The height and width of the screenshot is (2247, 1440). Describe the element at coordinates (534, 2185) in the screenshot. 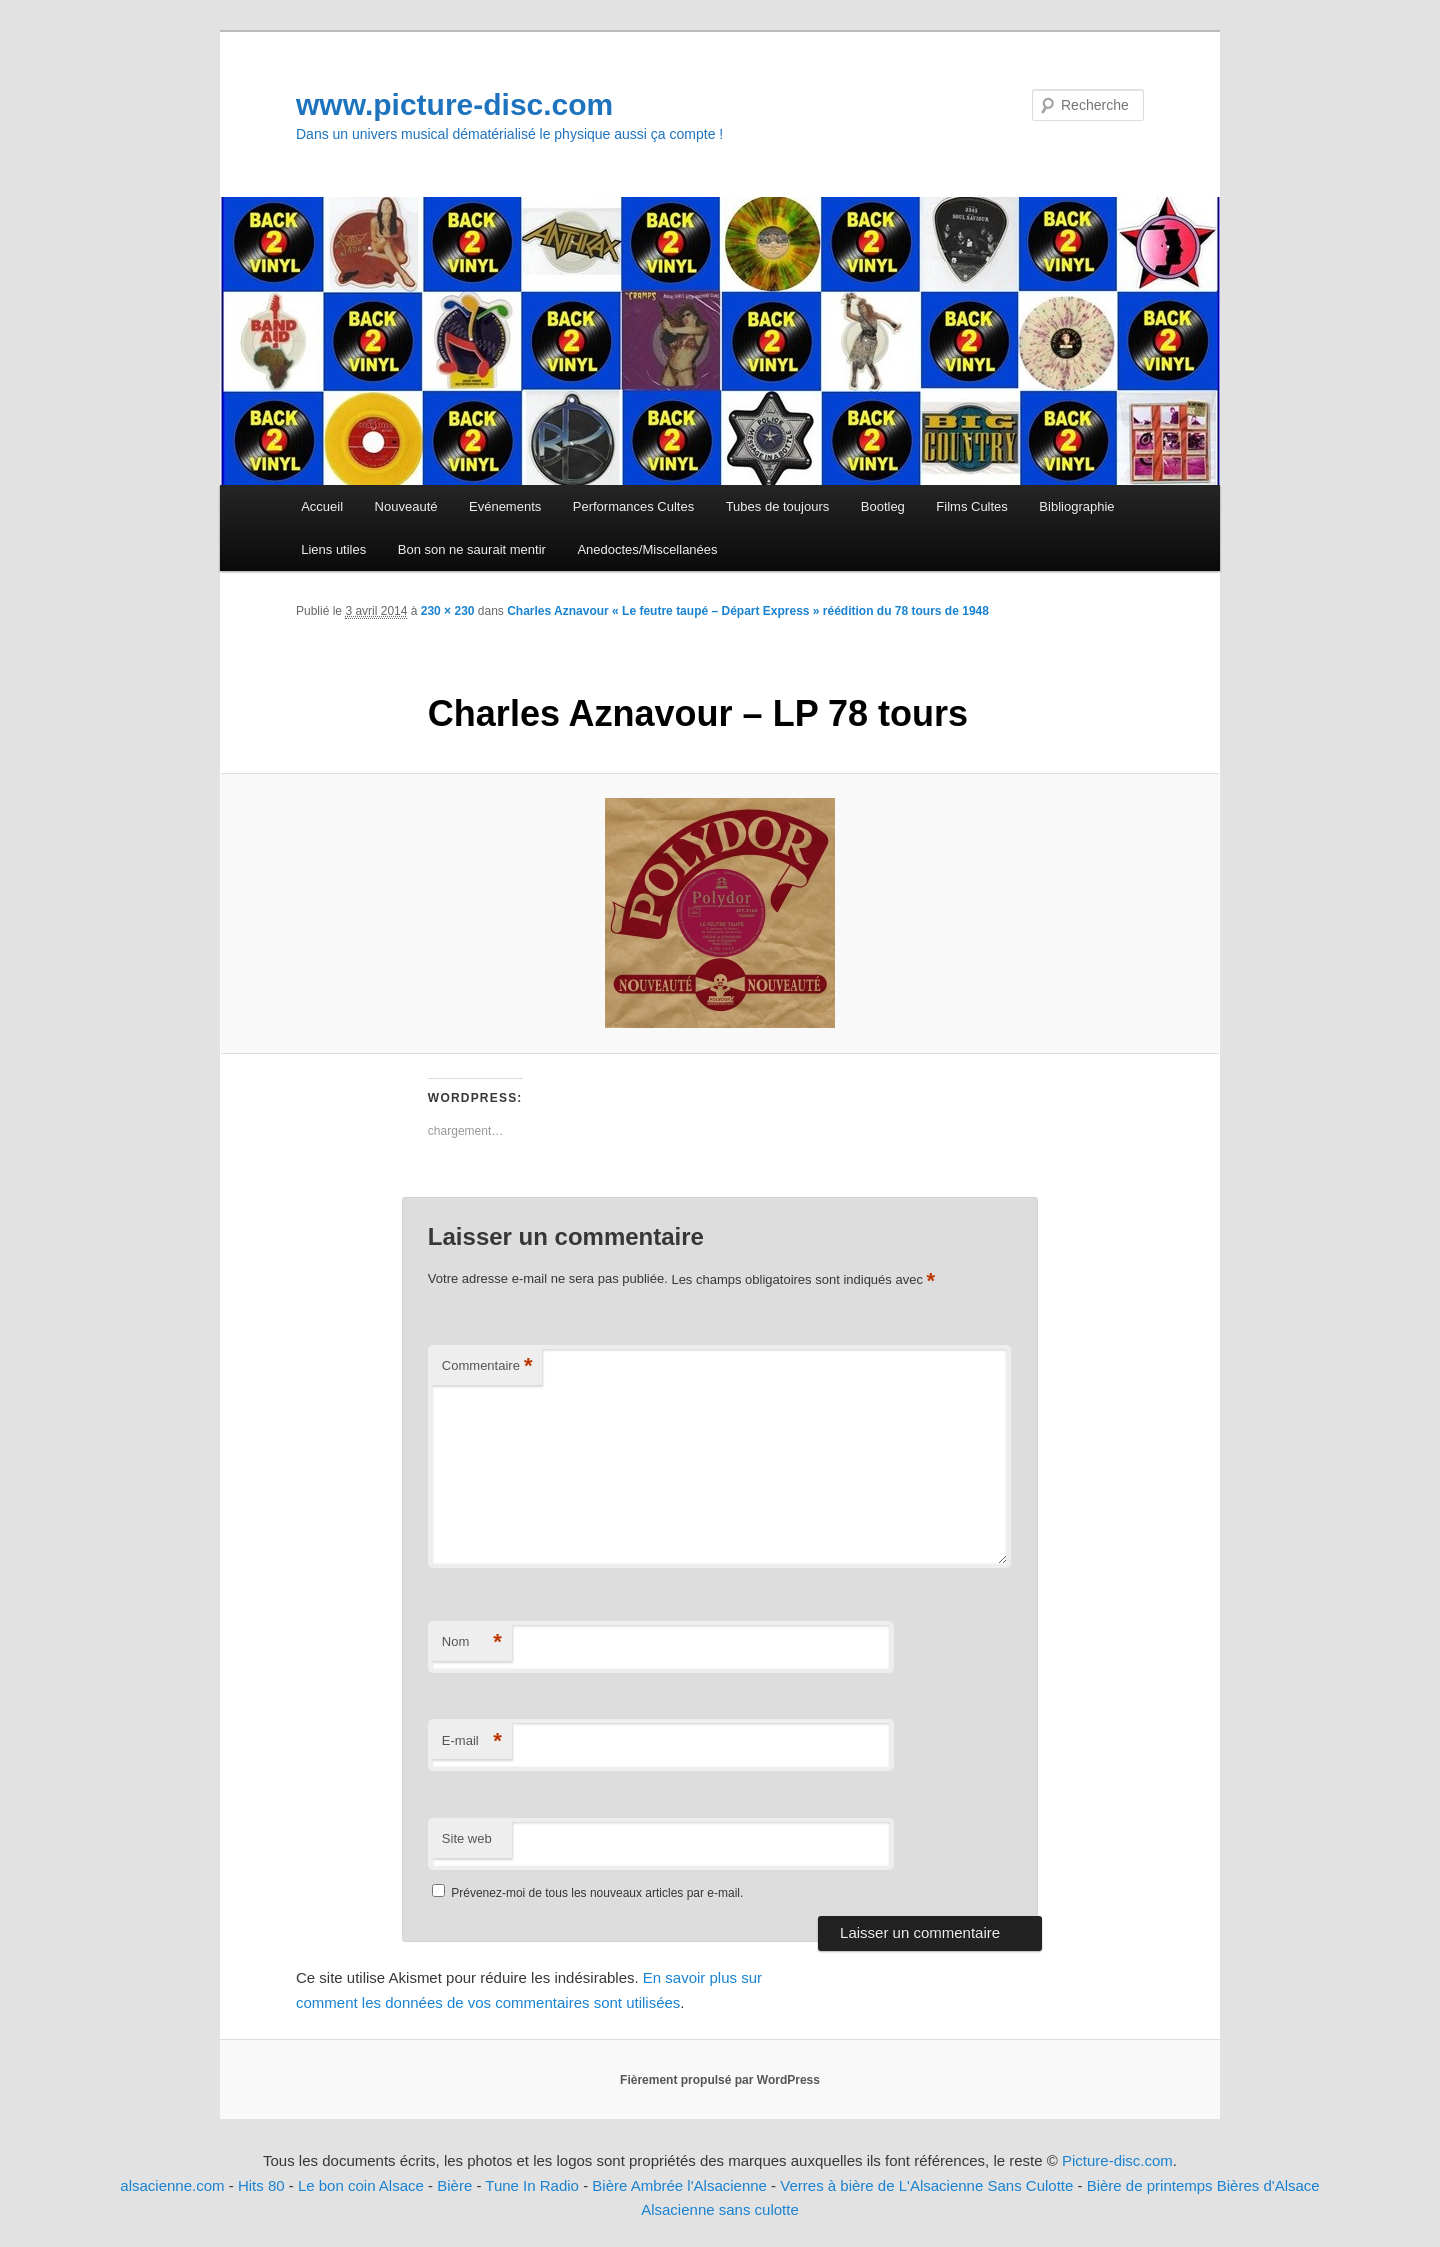

I see `Tune In Radio` at that location.